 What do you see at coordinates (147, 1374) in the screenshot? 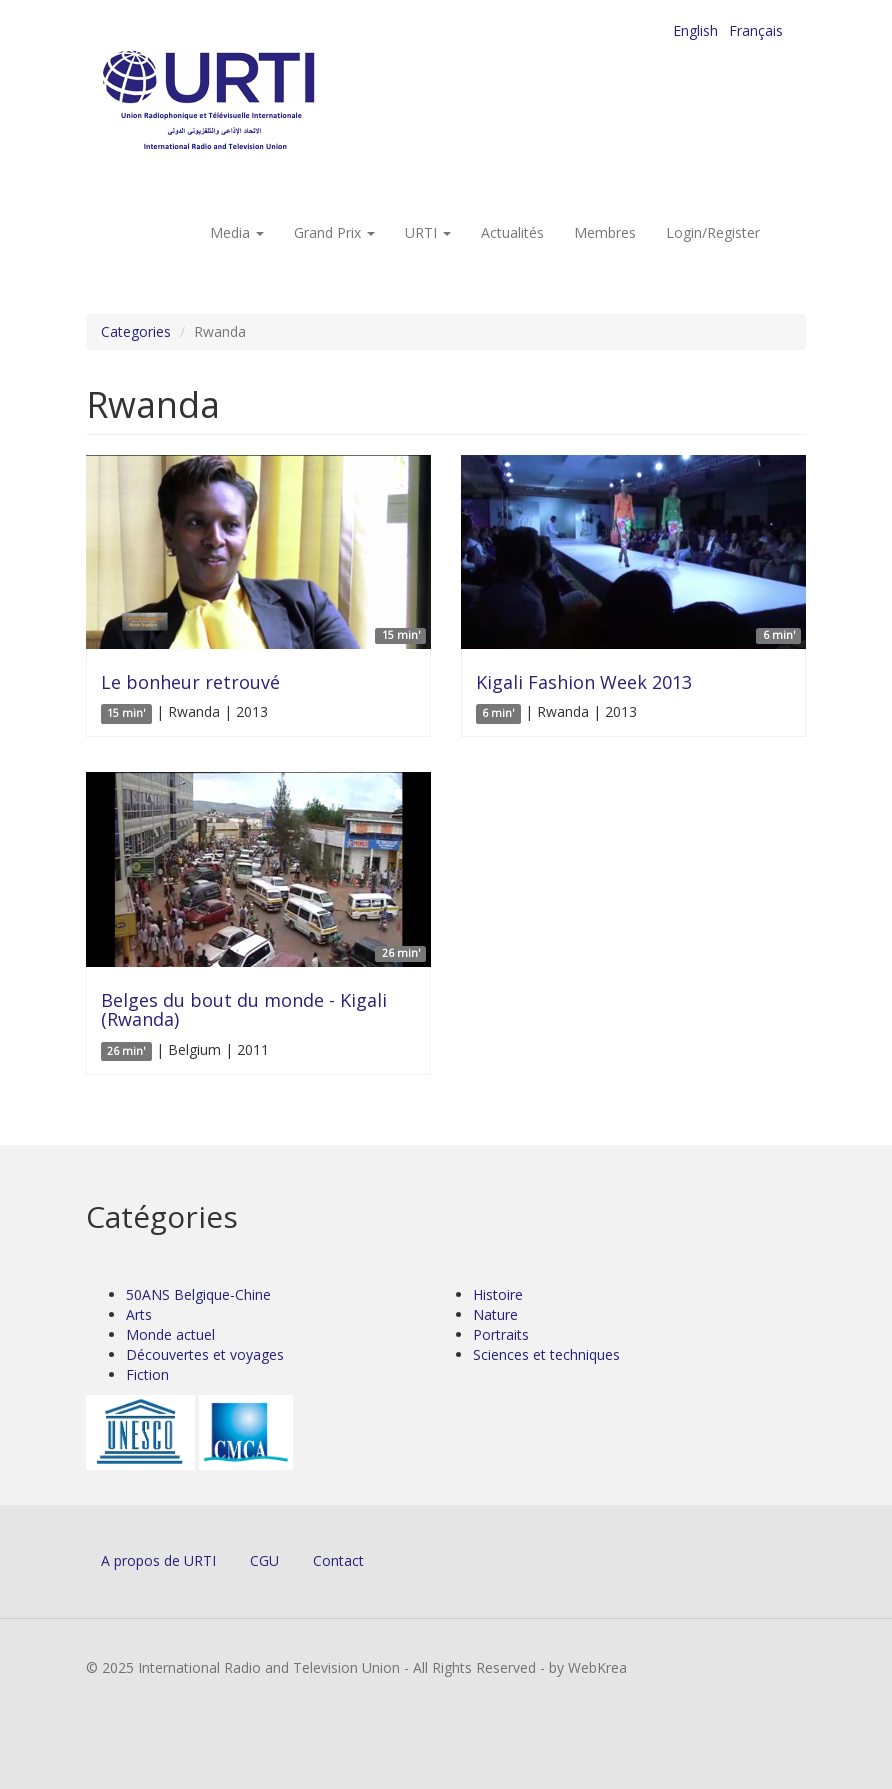
I see `Fiction` at bounding box center [147, 1374].